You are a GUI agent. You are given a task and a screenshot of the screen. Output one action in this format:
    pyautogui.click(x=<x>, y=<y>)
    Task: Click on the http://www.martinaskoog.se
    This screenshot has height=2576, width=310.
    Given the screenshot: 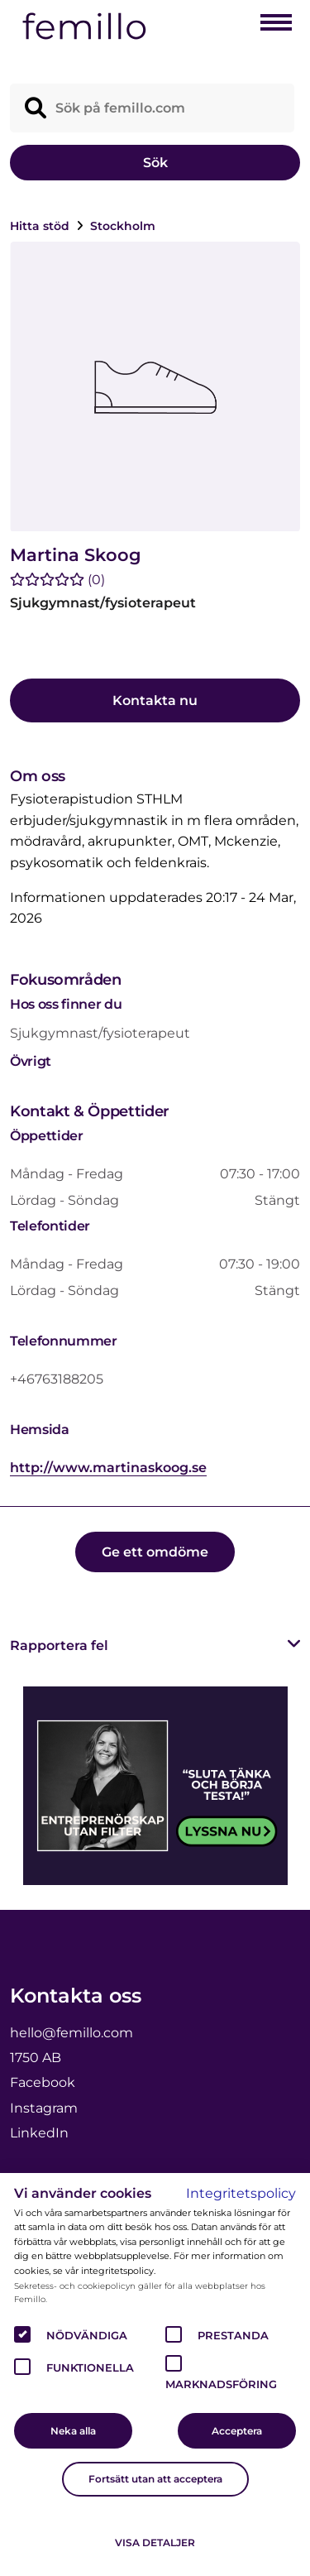 What is the action you would take?
    pyautogui.click(x=108, y=1467)
    